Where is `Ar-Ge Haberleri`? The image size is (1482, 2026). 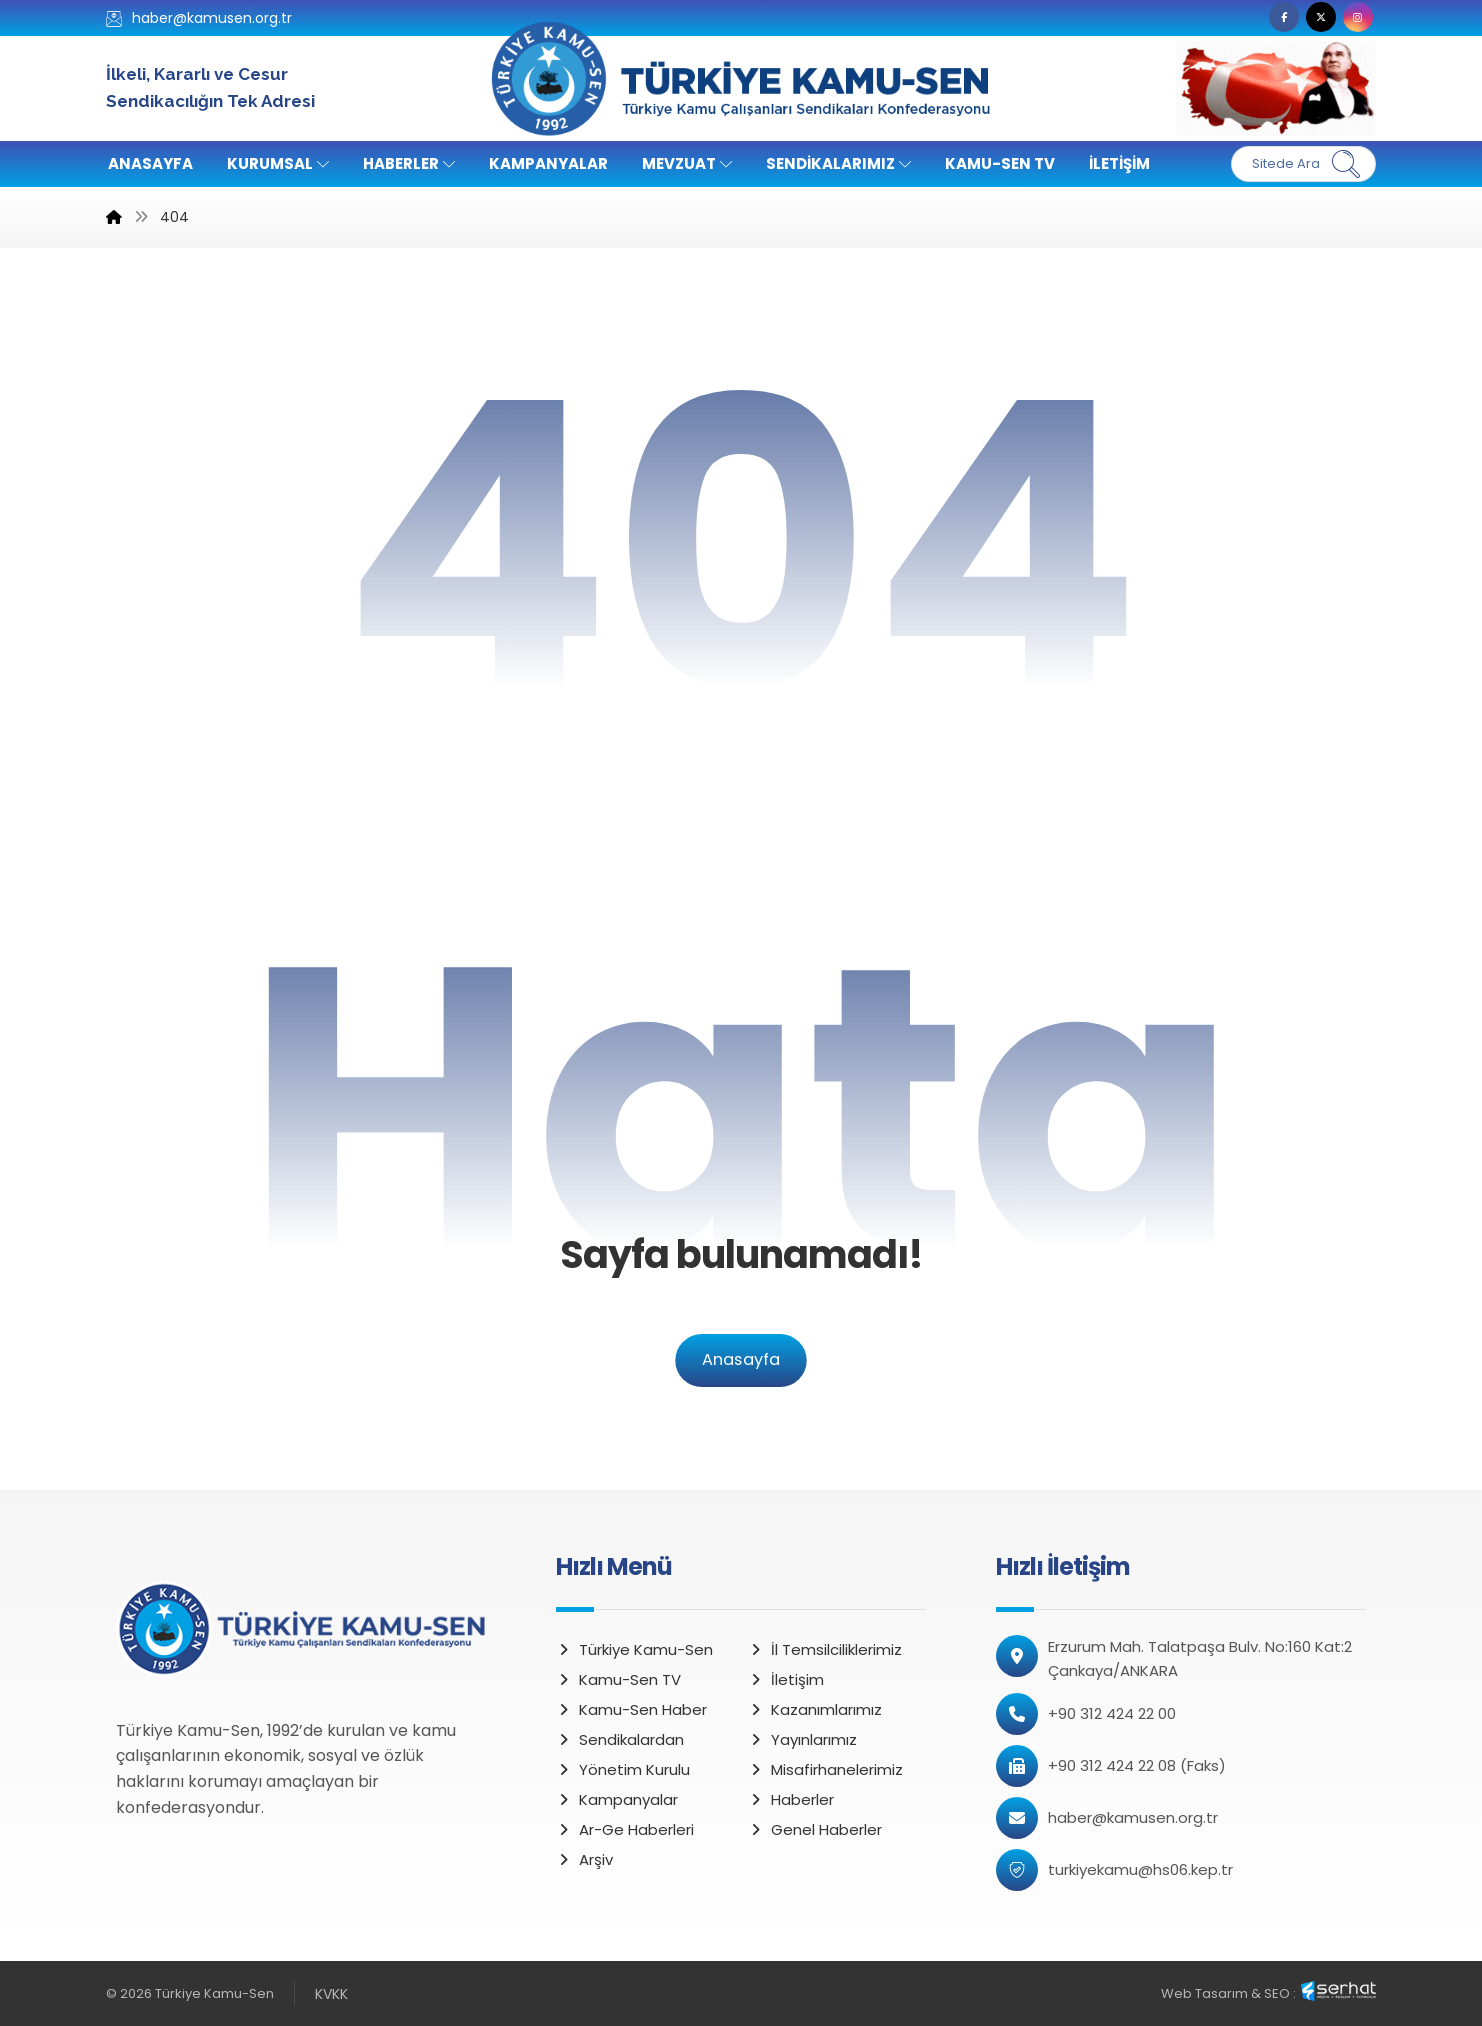
Ar-Ge Haberleri is located at coordinates (625, 1829).